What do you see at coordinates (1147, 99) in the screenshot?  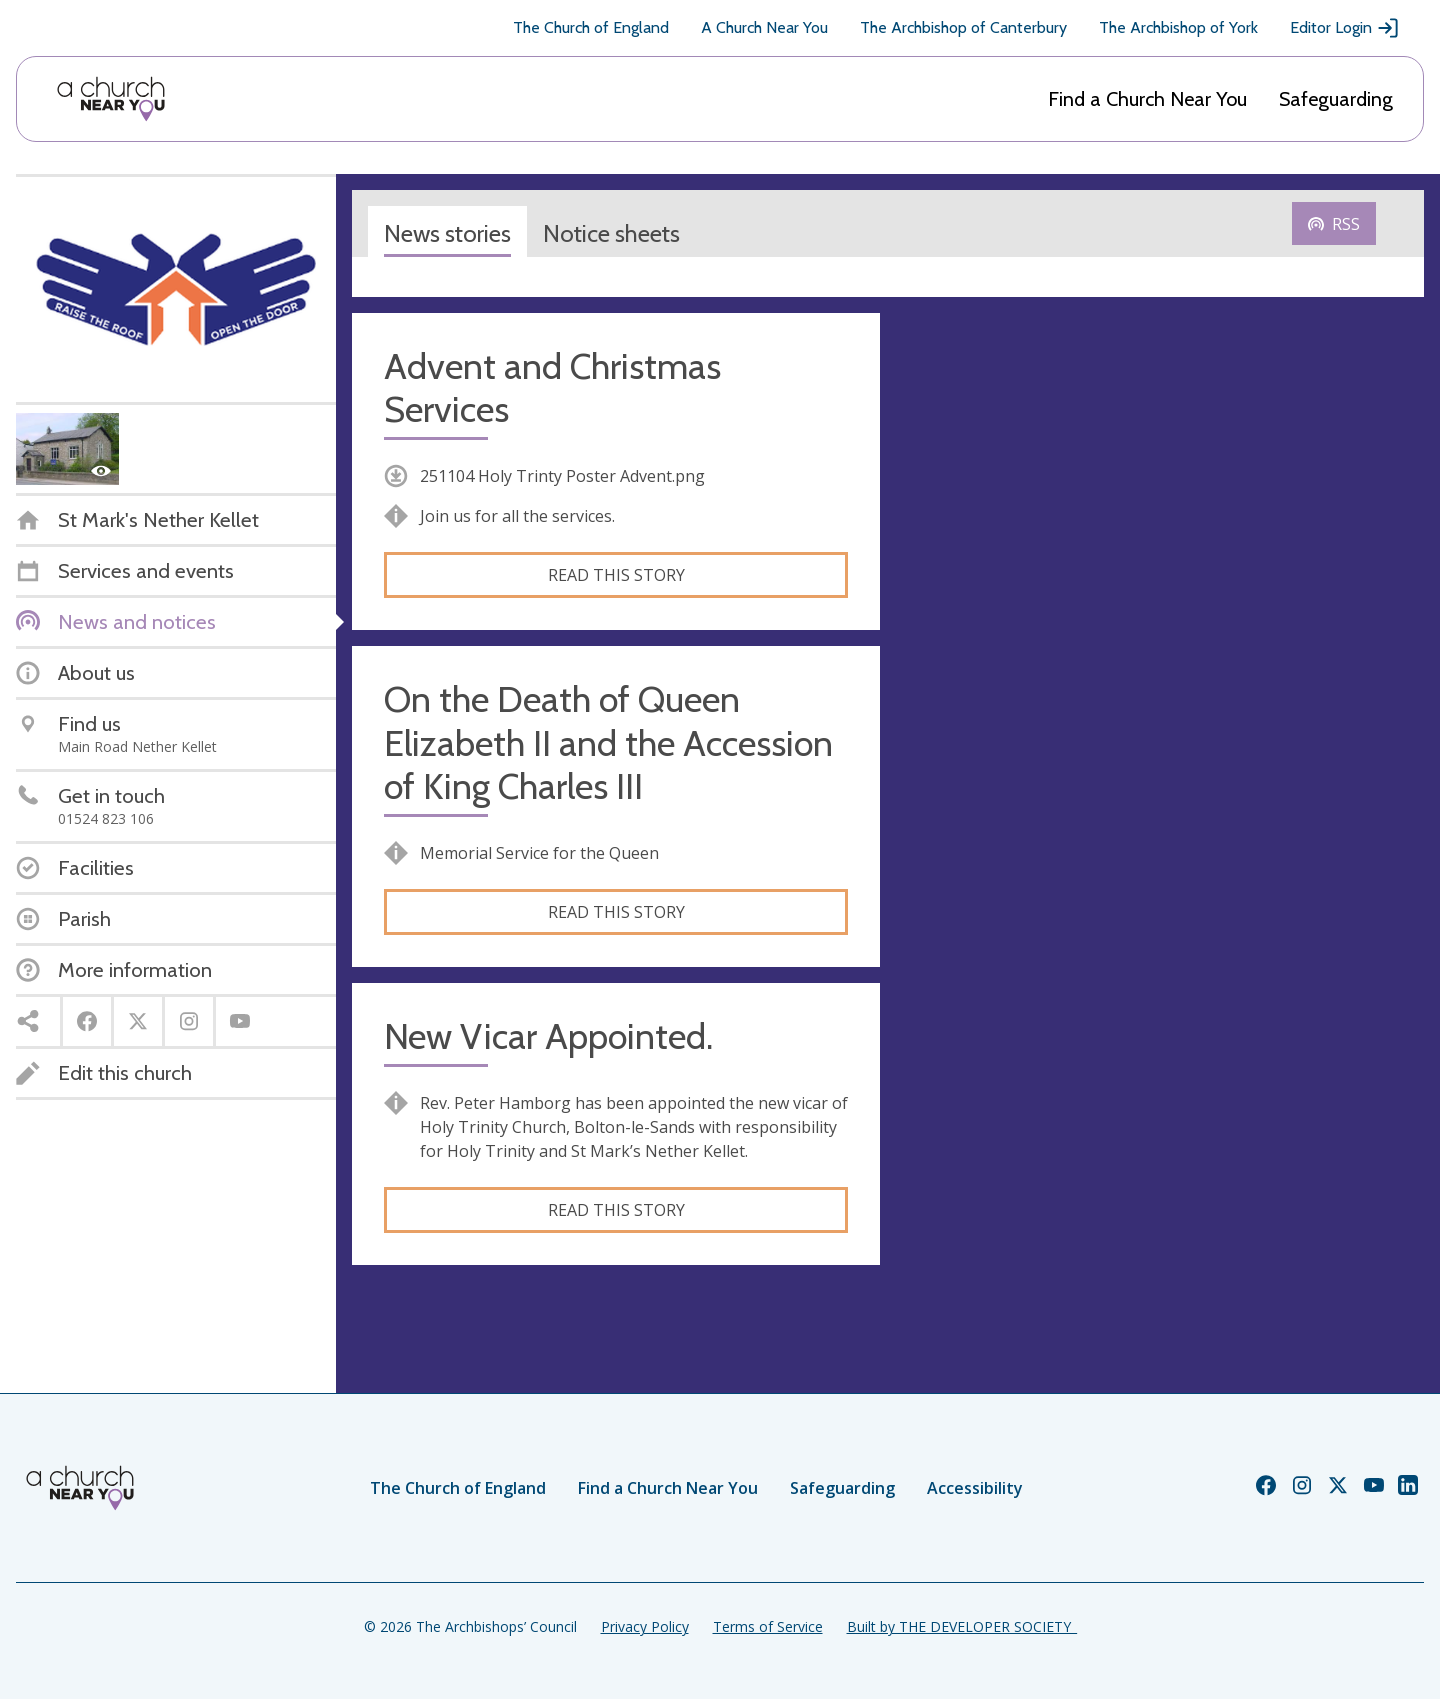 I see `Find a Church Near You` at bounding box center [1147, 99].